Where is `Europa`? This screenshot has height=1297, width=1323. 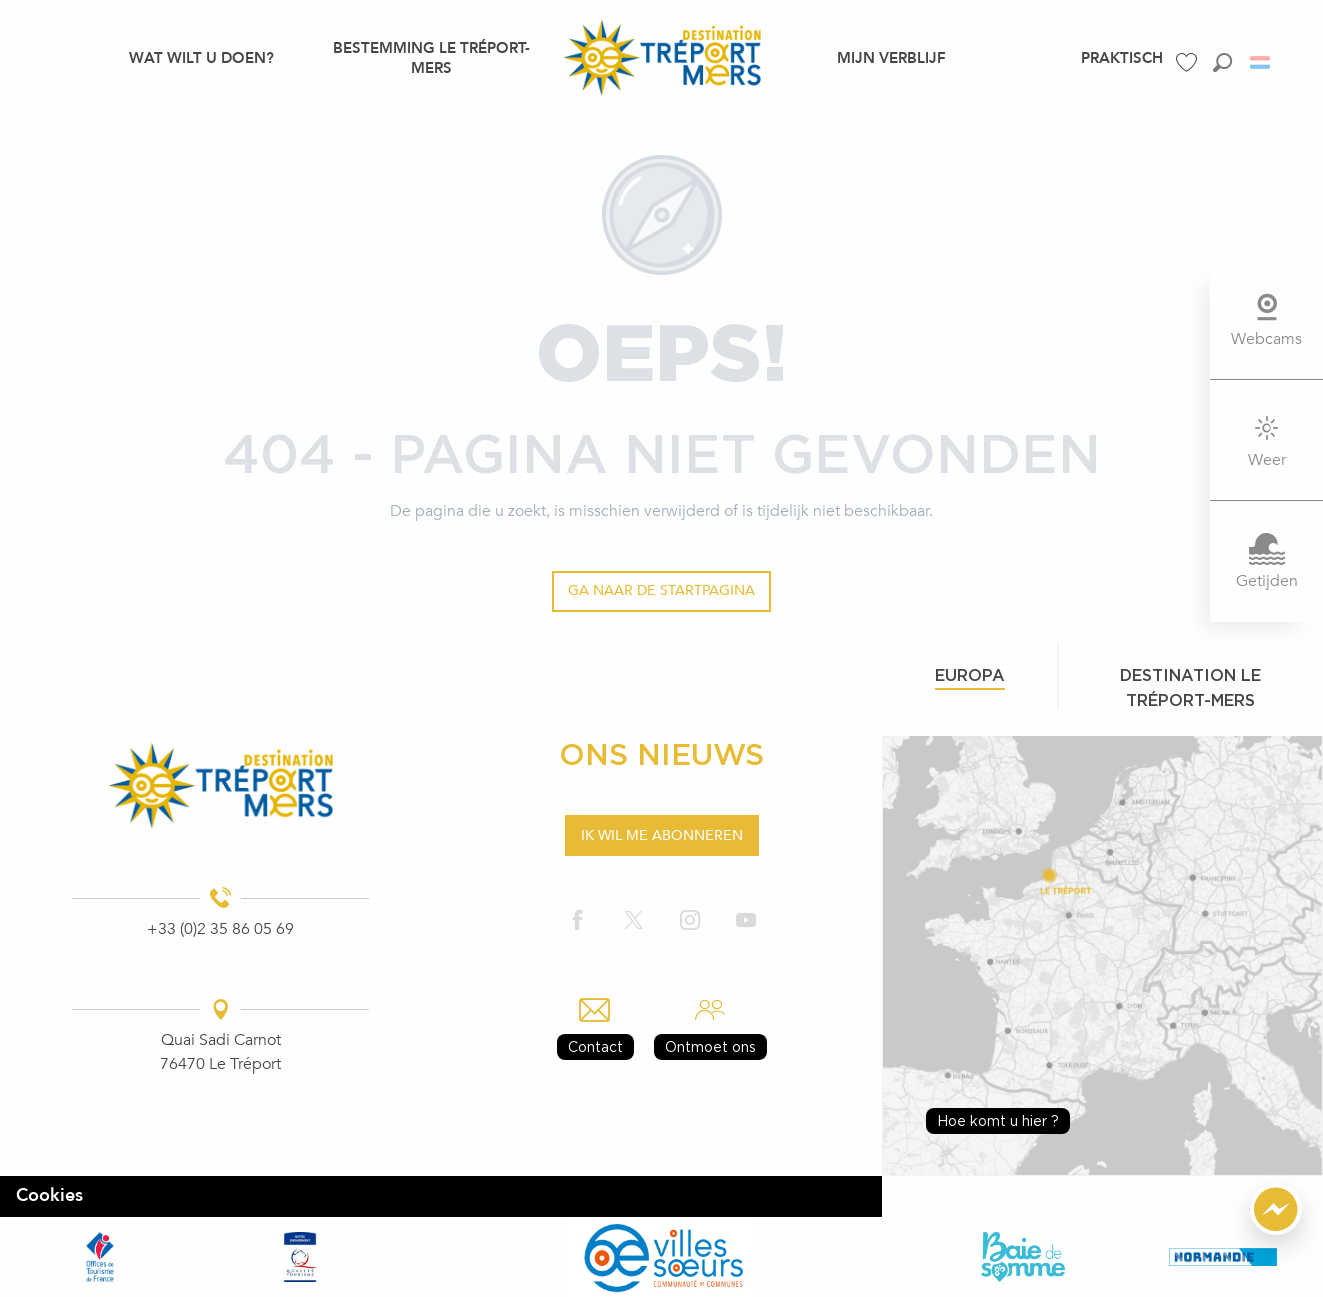
Europa is located at coordinates (970, 675).